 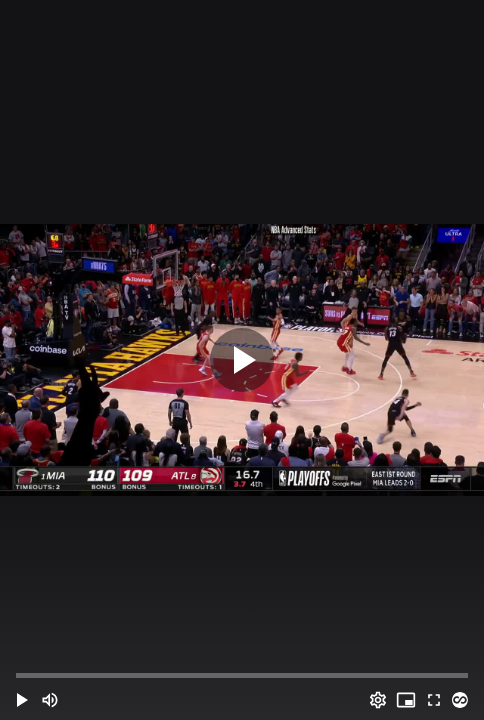 What do you see at coordinates (22, 700) in the screenshot?
I see `[button]` at bounding box center [22, 700].